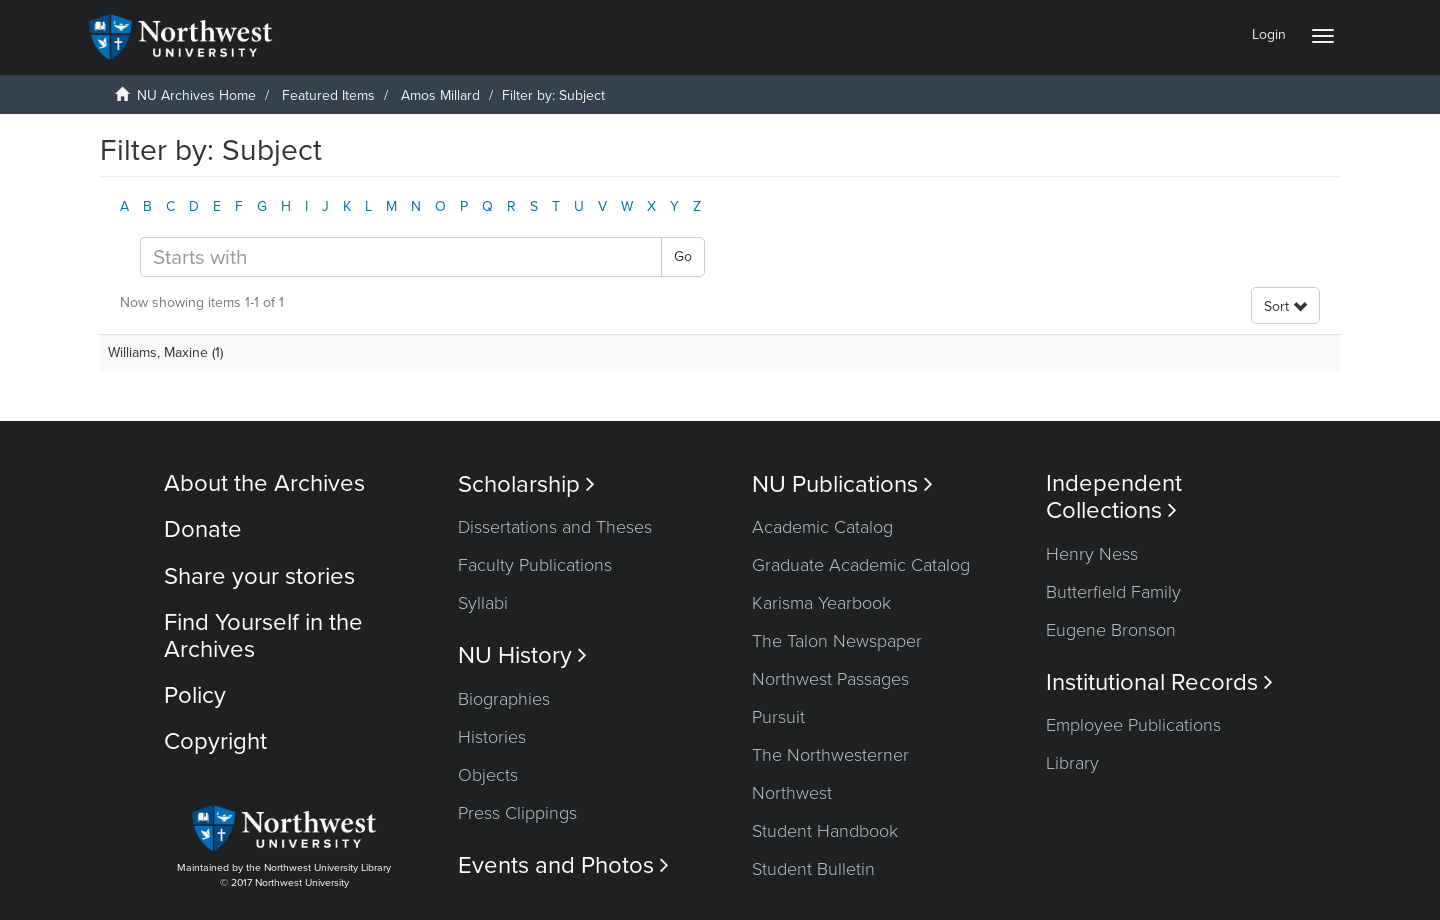 The width and height of the screenshot is (1440, 920). What do you see at coordinates (813, 869) in the screenshot?
I see `Student Bulletin` at bounding box center [813, 869].